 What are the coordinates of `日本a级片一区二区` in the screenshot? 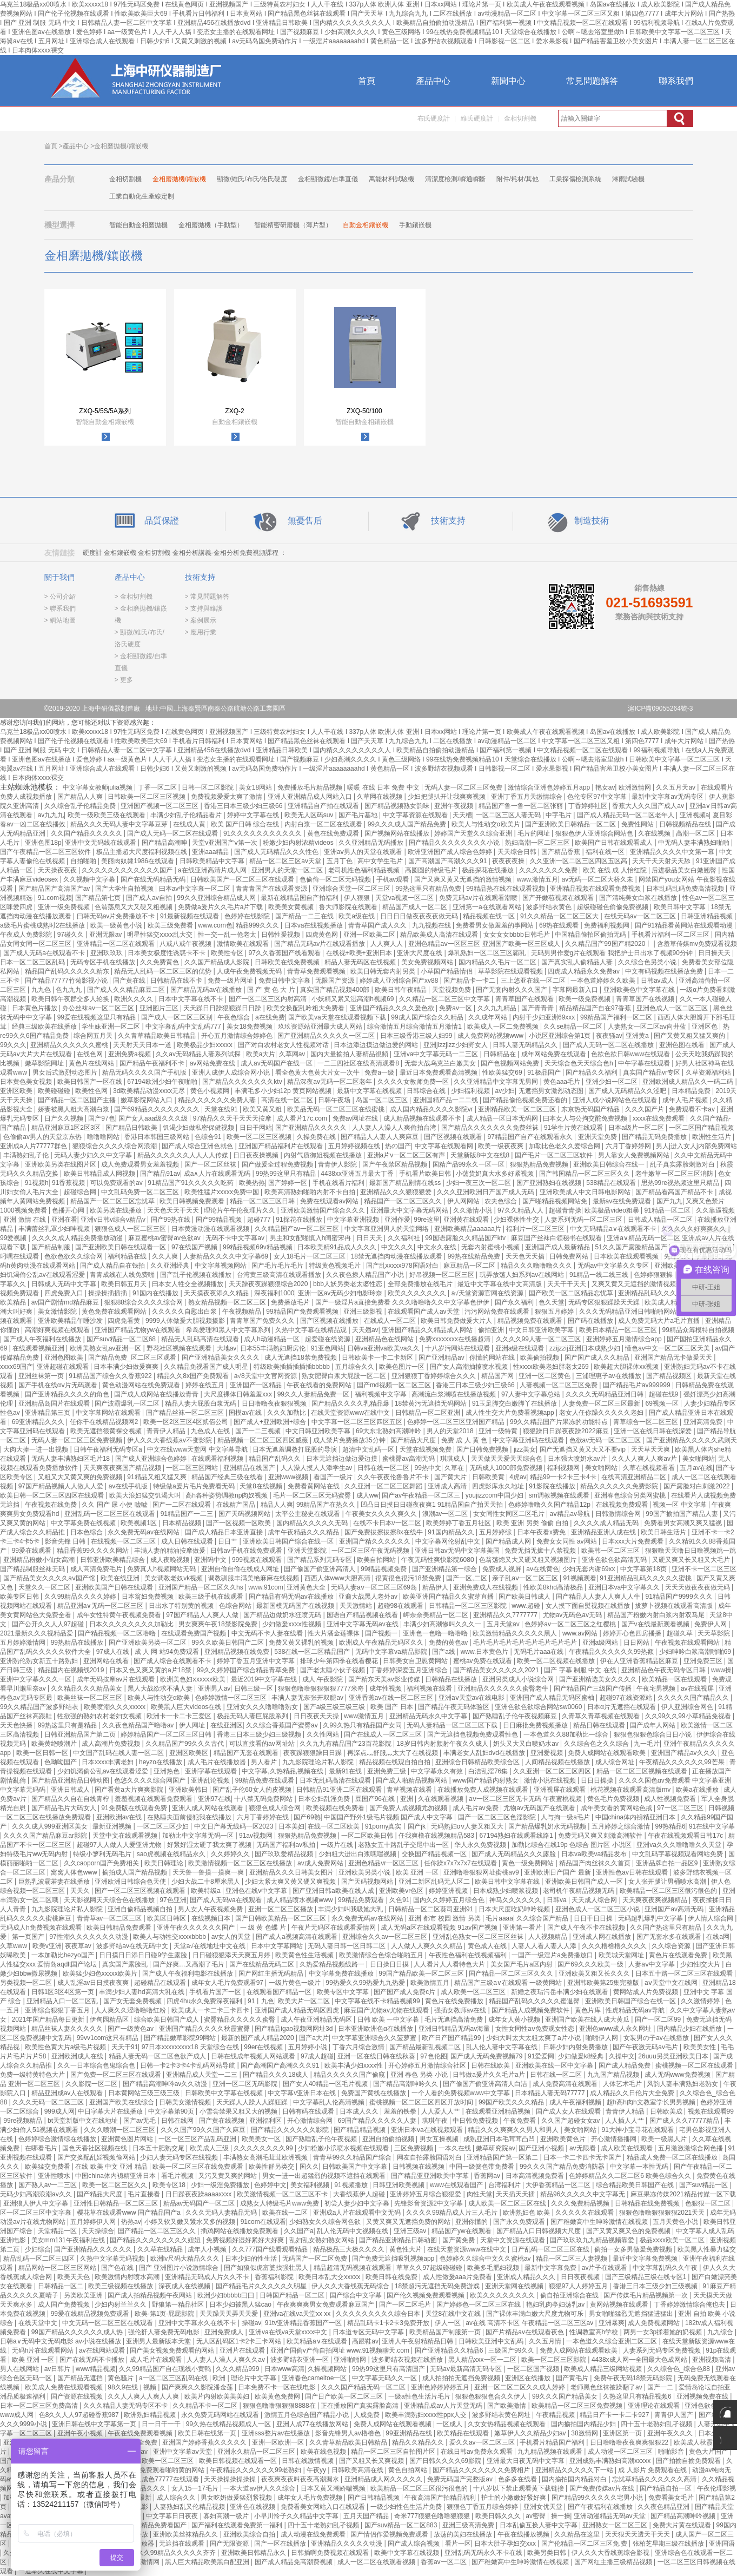 It's located at (637, 1127).